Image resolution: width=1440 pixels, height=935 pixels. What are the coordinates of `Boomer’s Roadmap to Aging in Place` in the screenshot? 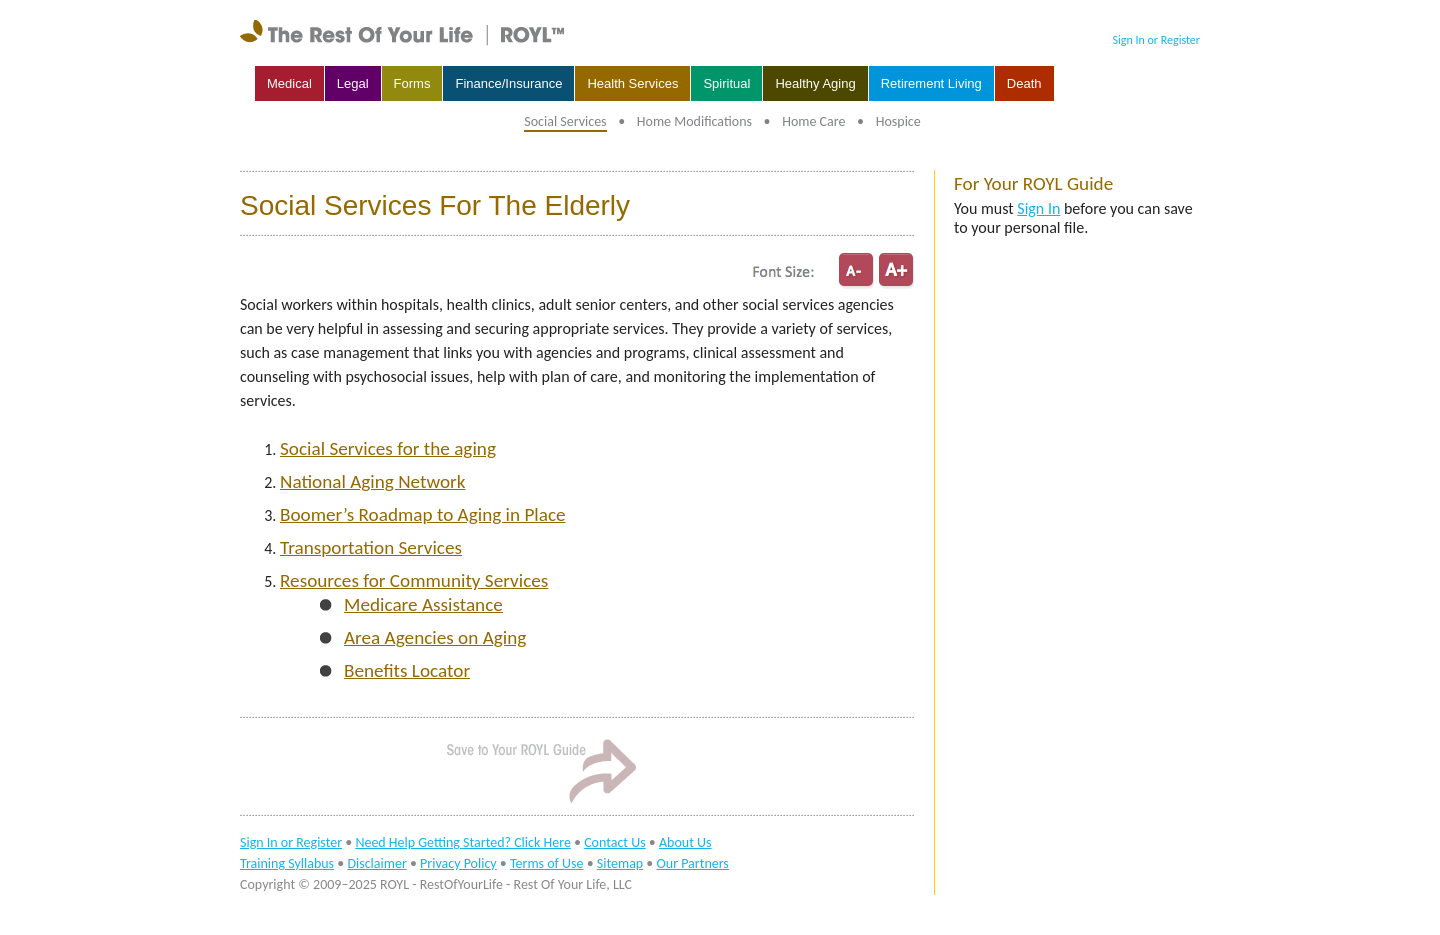 It's located at (423, 514).